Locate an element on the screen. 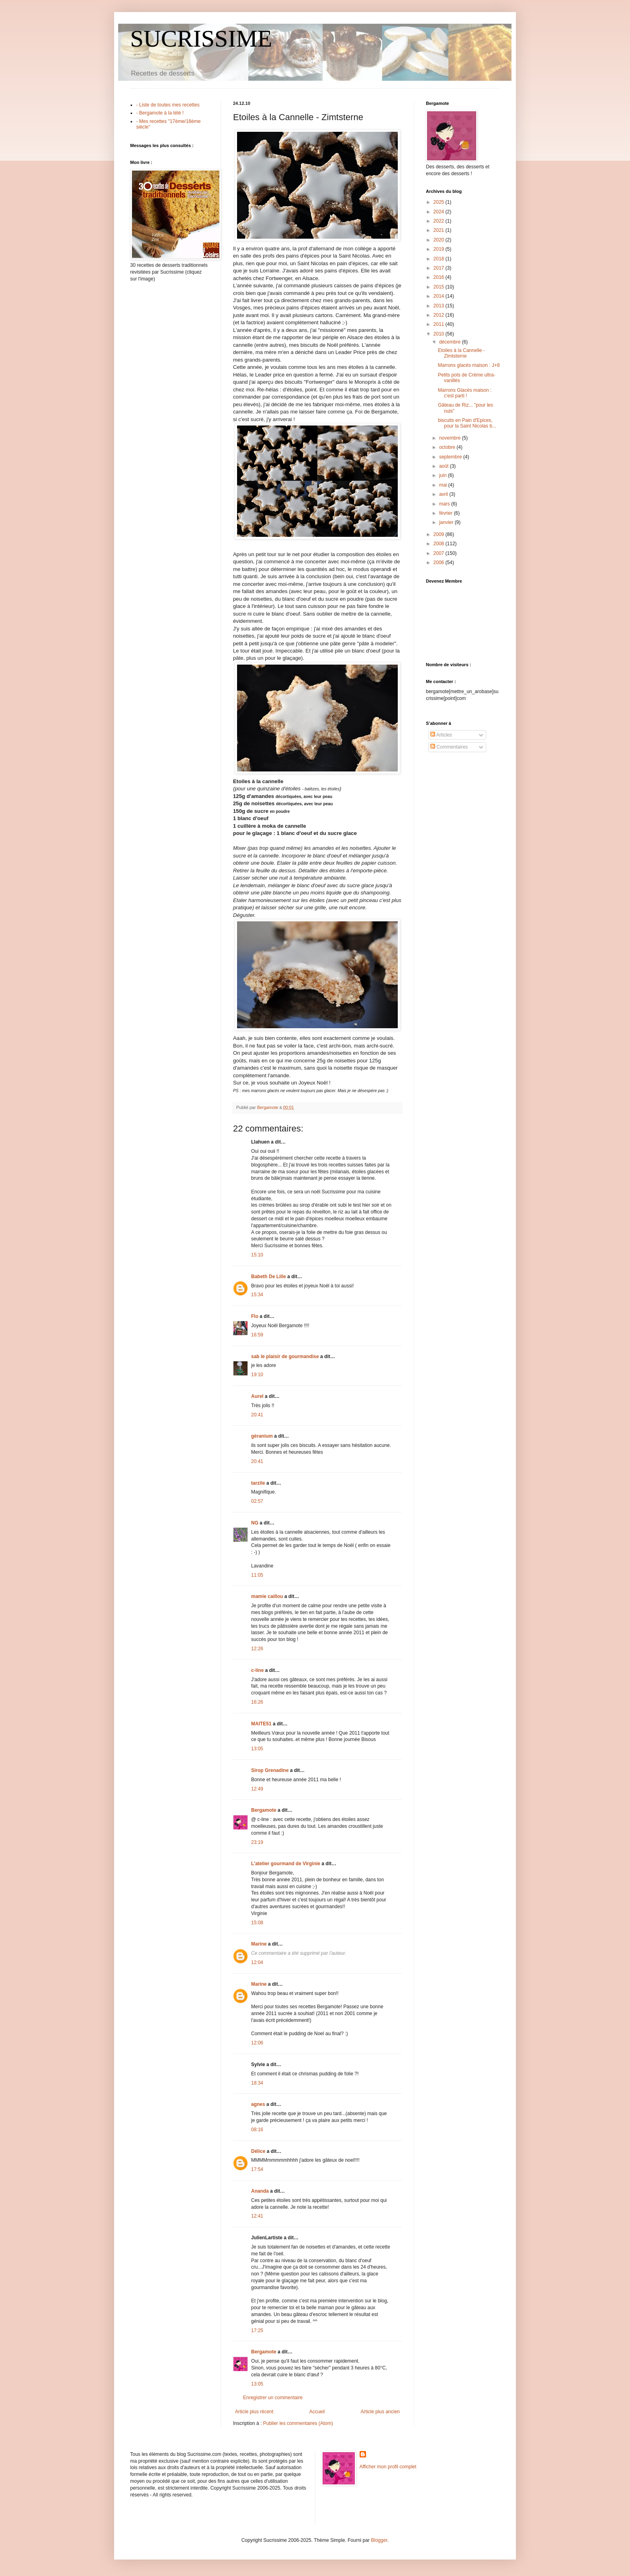  2014 is located at coordinates (440, 296).